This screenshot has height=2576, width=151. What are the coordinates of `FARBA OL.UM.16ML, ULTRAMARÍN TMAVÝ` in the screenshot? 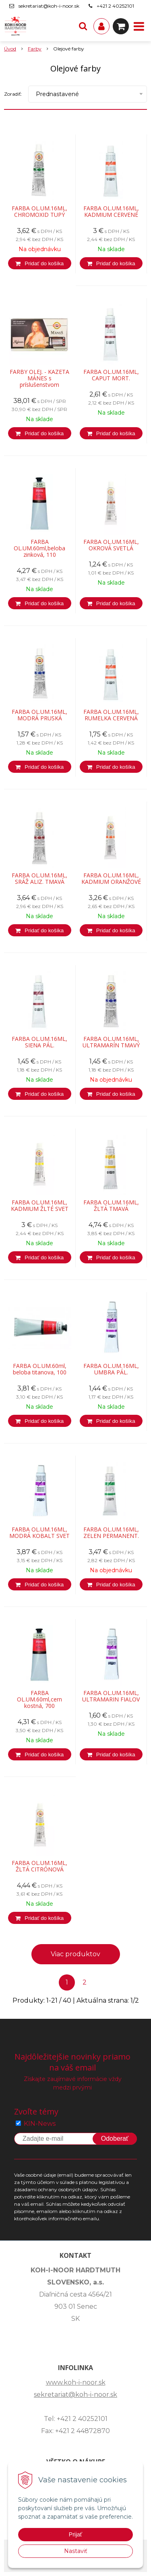 It's located at (111, 1042).